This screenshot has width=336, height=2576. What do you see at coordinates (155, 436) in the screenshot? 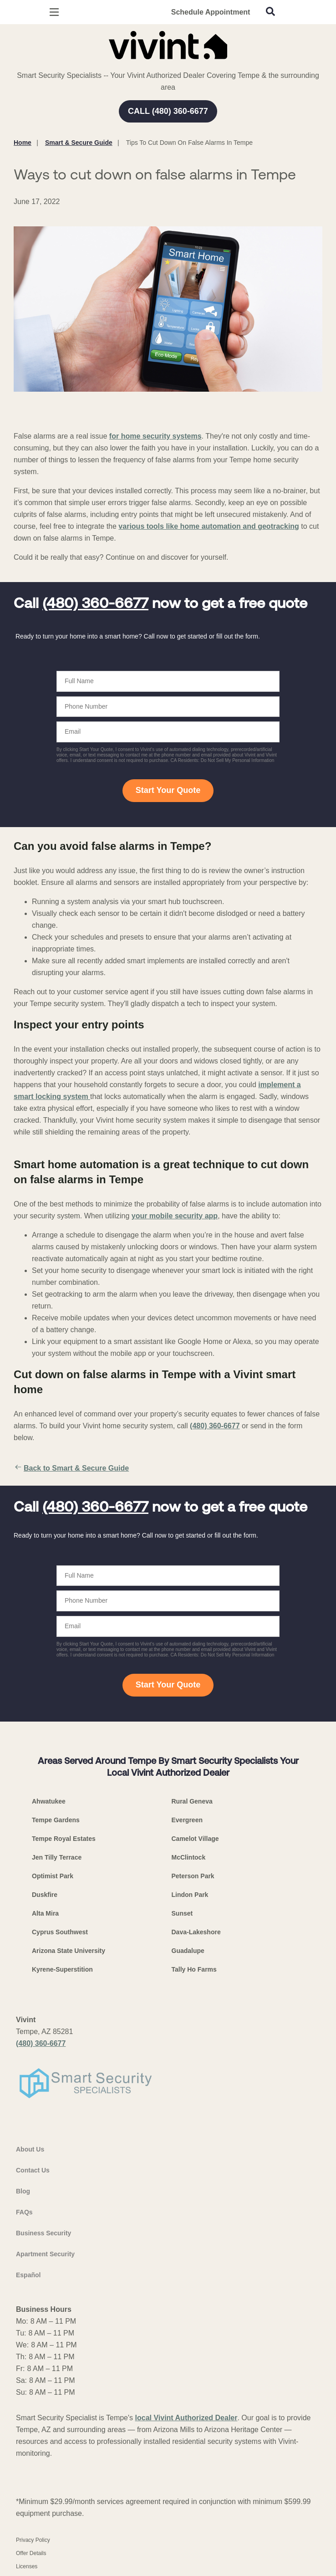
I see `for home security systems` at bounding box center [155, 436].